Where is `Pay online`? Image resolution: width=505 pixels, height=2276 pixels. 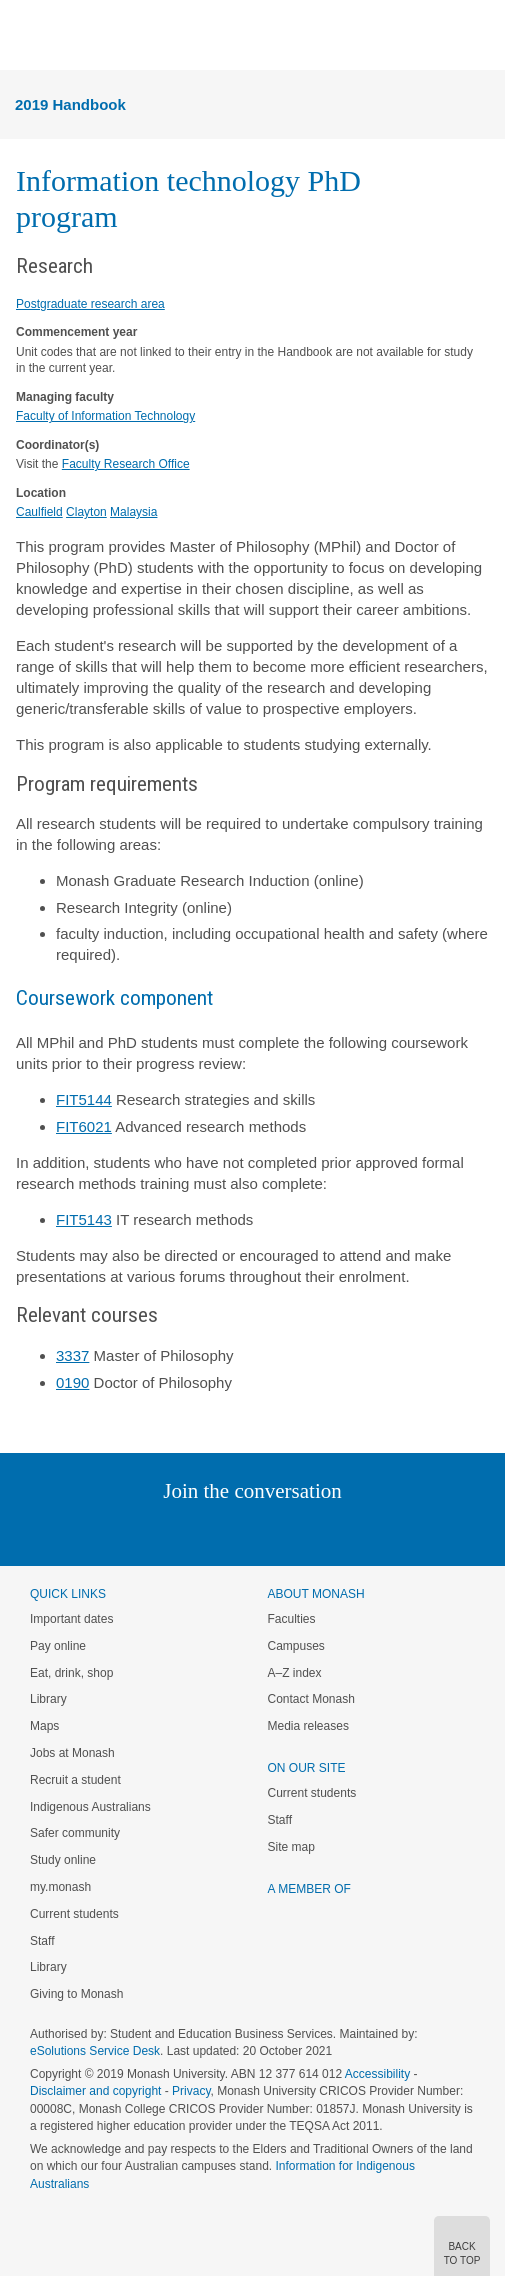 Pay online is located at coordinates (58, 1646).